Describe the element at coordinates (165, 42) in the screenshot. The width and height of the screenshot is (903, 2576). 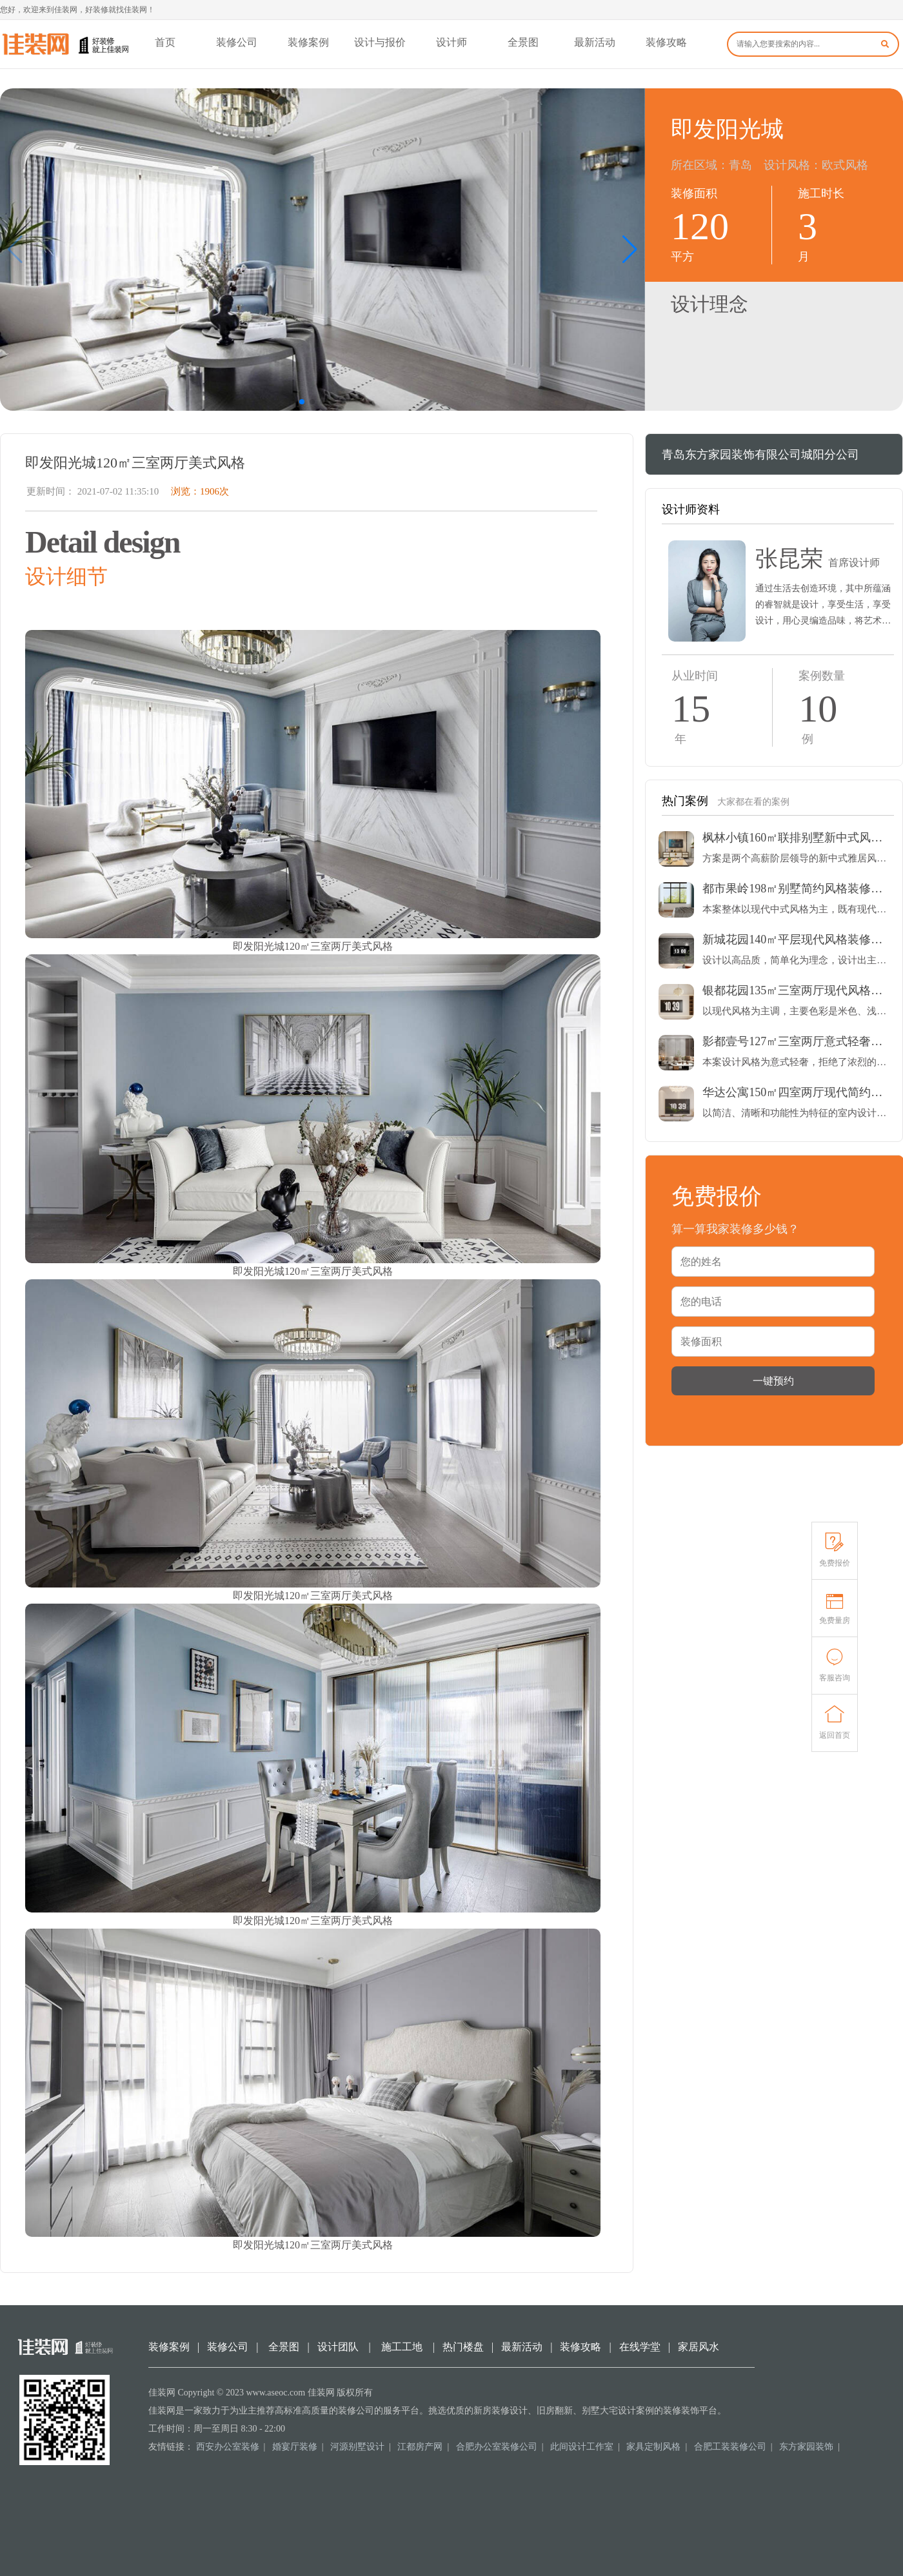
I see `首页` at that location.